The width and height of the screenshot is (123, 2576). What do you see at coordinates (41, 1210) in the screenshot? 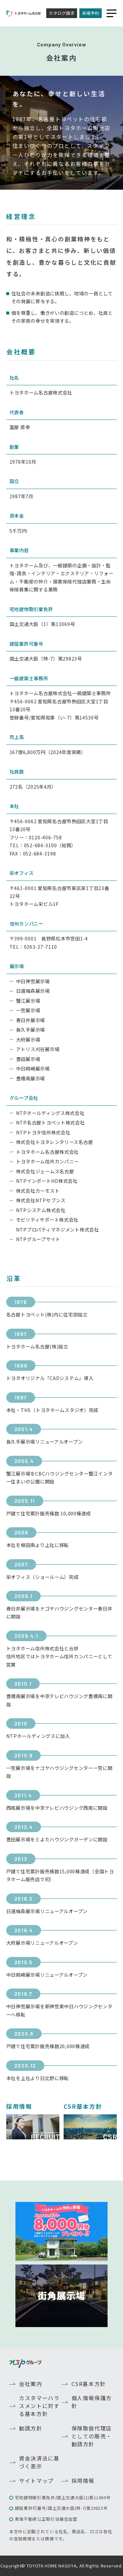
I see `NTPシステム株式会社` at bounding box center [41, 1210].